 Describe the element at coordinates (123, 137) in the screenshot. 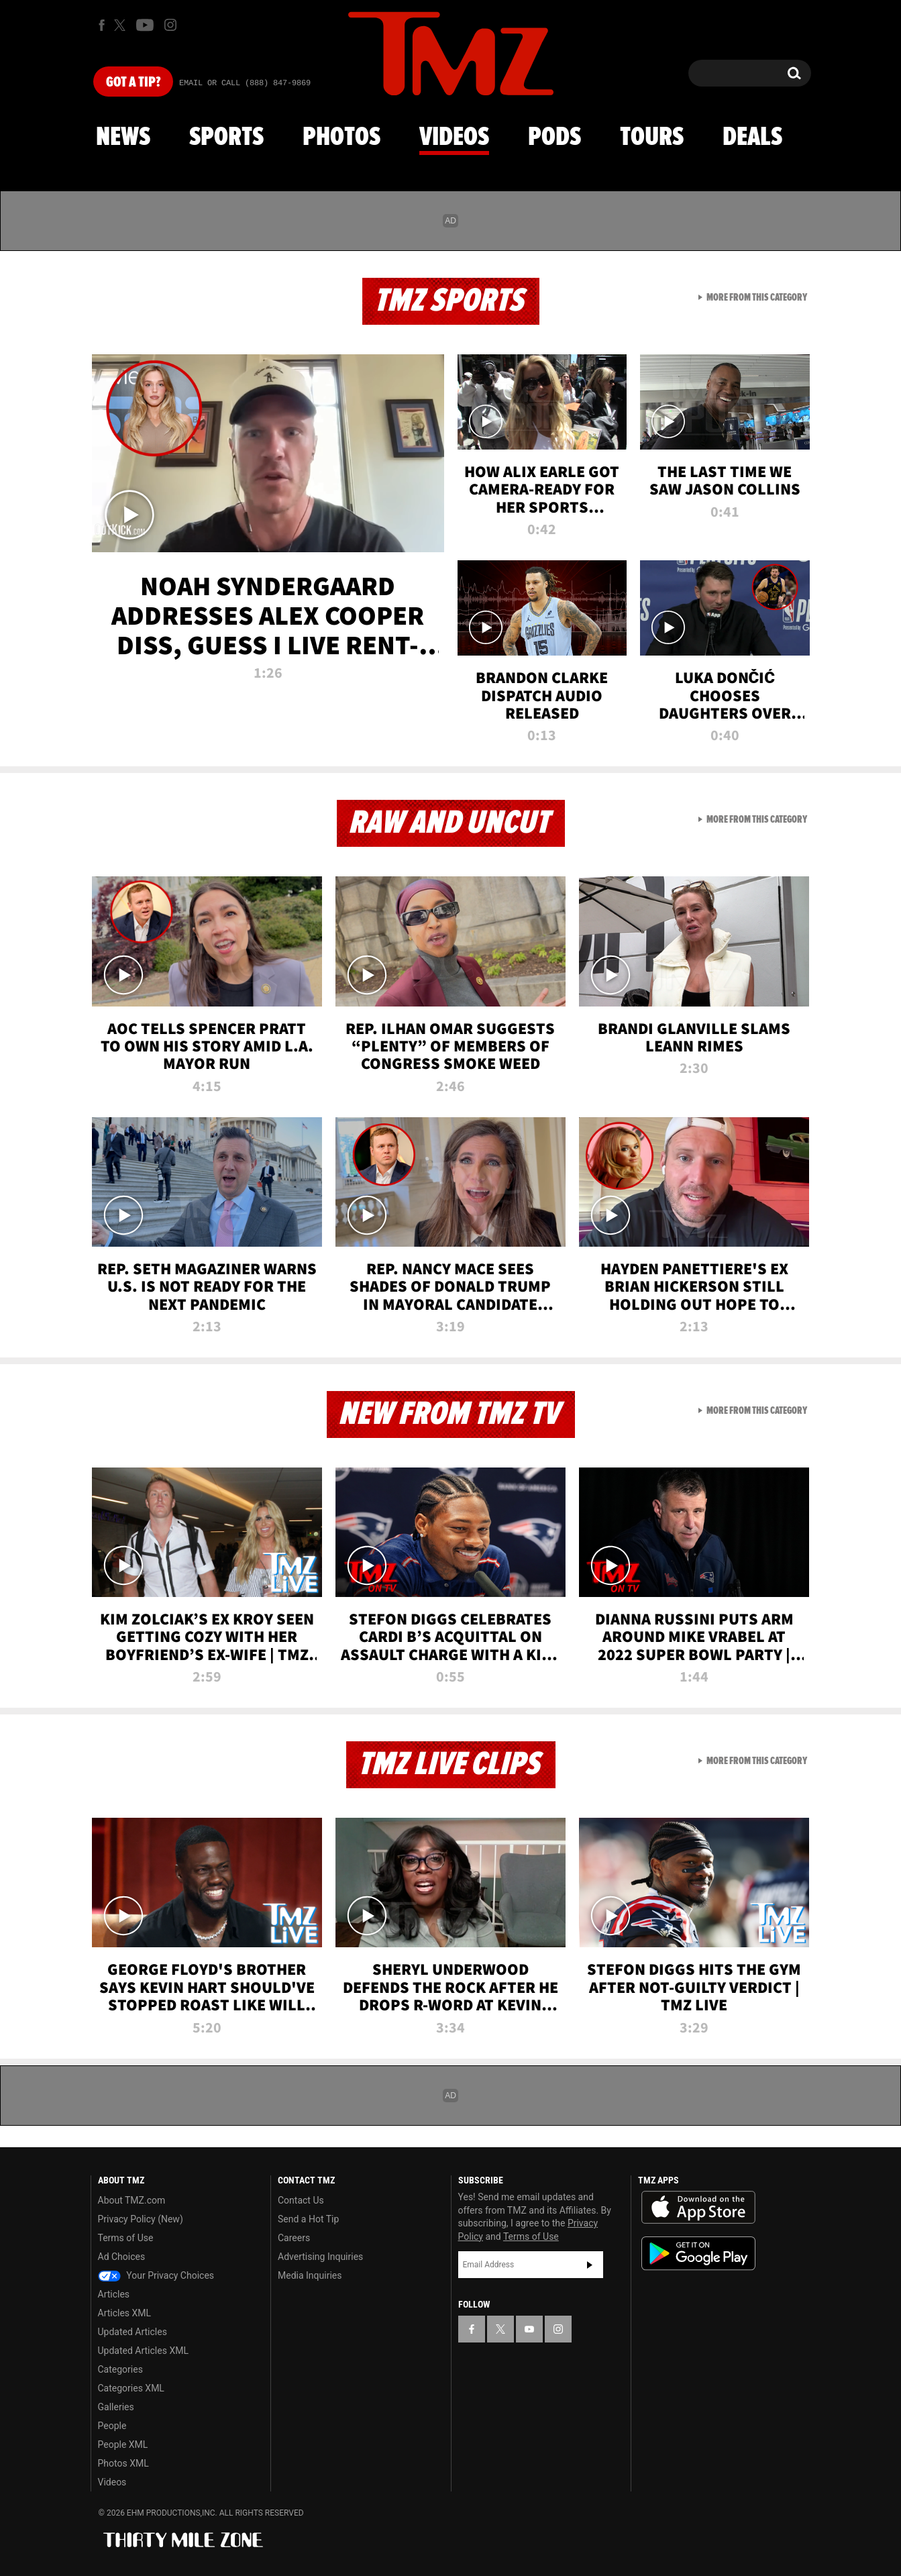

I see `News` at that location.